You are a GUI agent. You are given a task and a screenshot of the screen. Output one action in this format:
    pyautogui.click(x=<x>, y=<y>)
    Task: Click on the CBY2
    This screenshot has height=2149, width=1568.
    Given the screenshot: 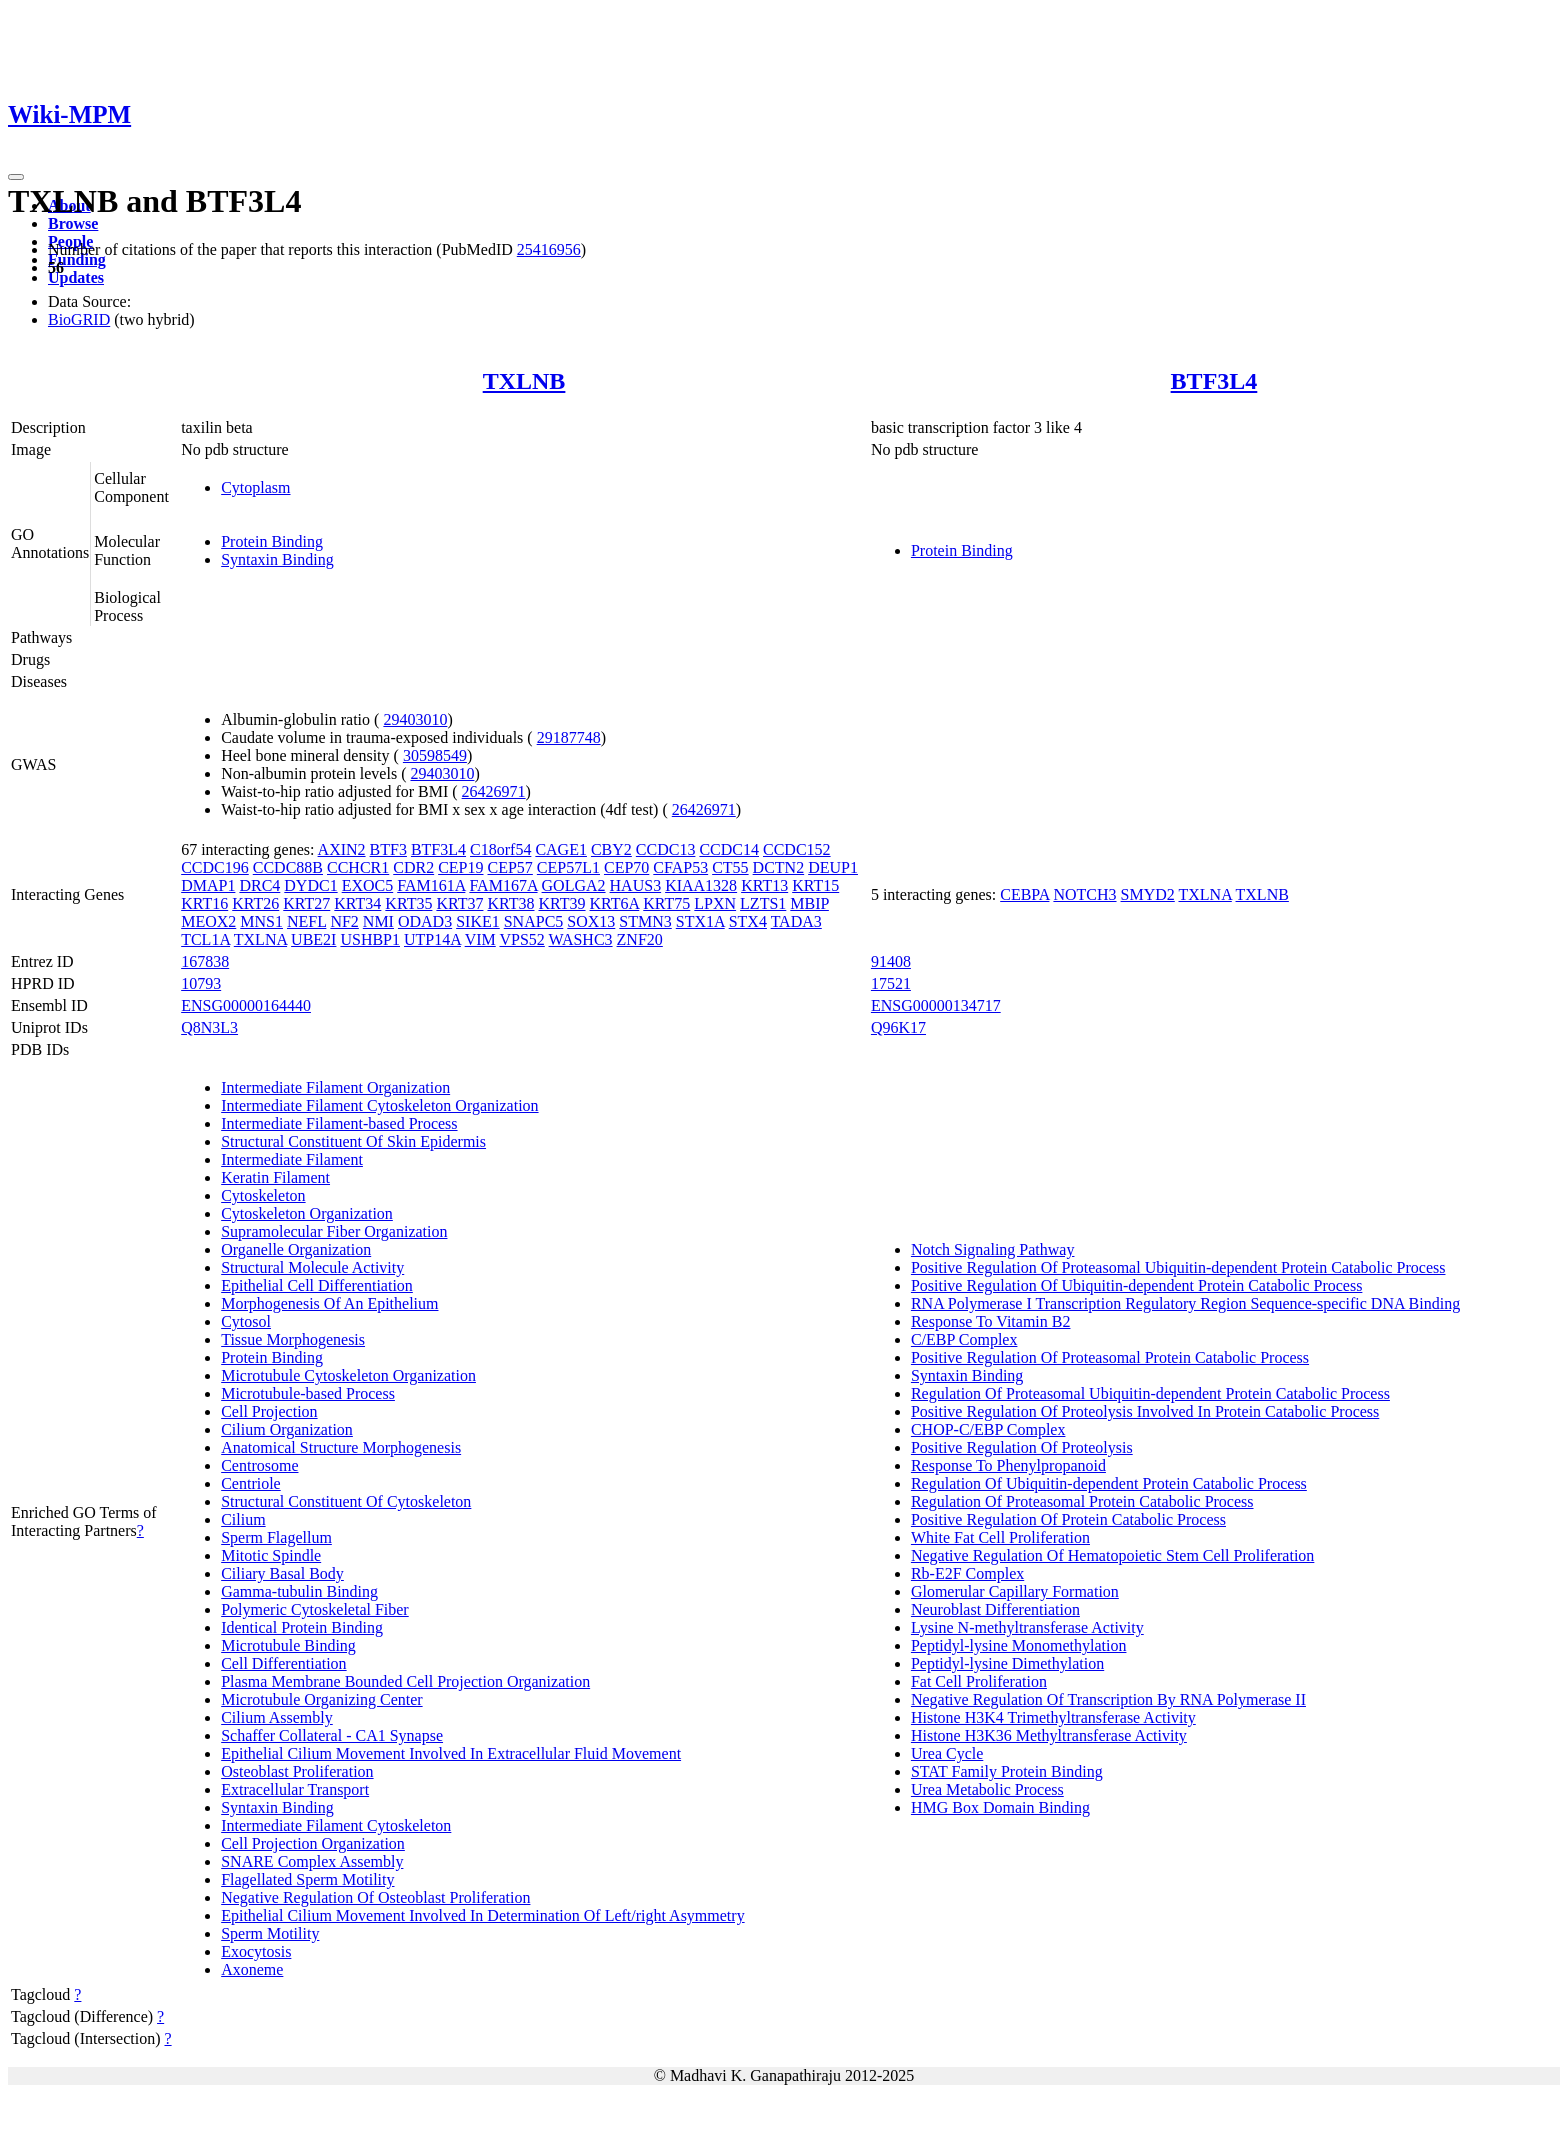 What is the action you would take?
    pyautogui.click(x=611, y=849)
    